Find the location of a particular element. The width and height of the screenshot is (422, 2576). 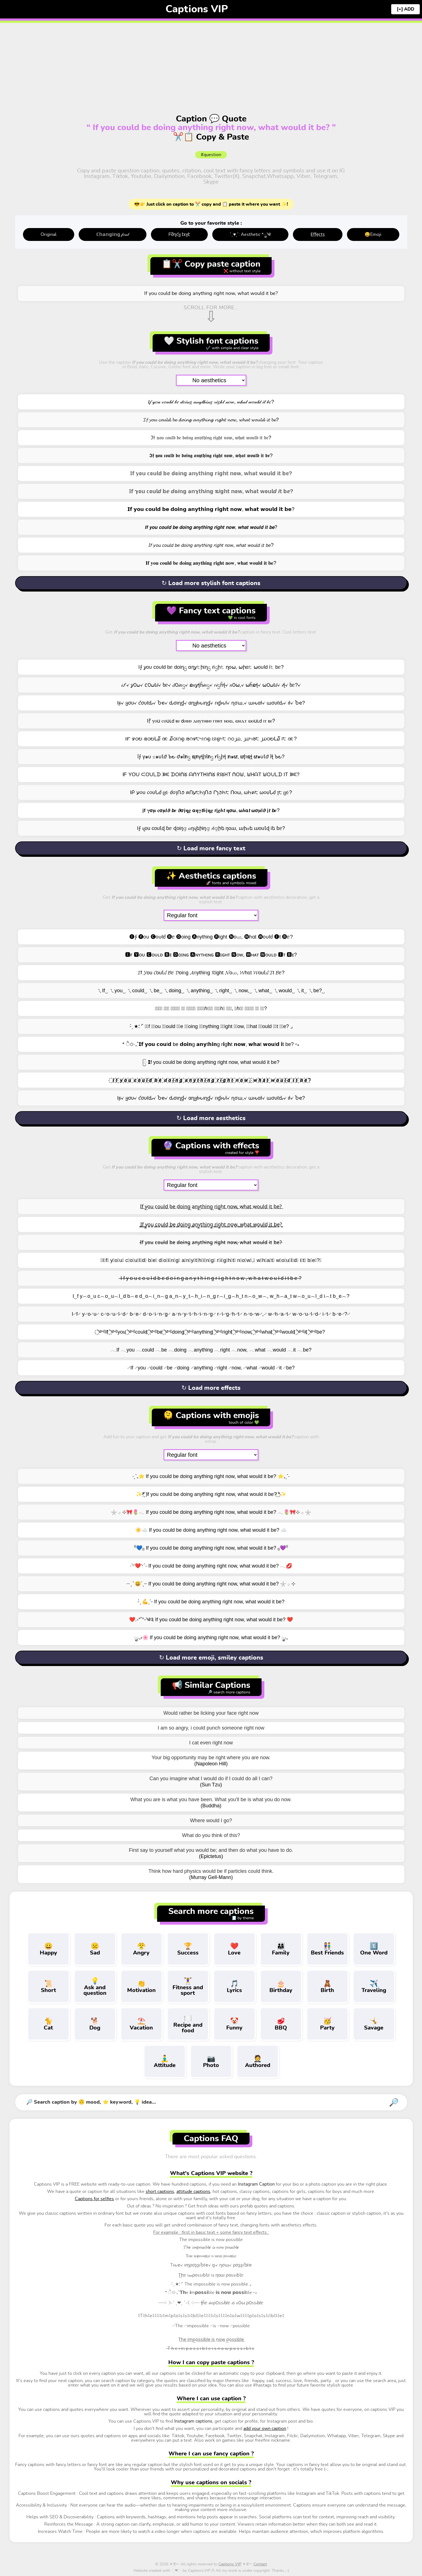

Motivation is located at coordinates (141, 1986).